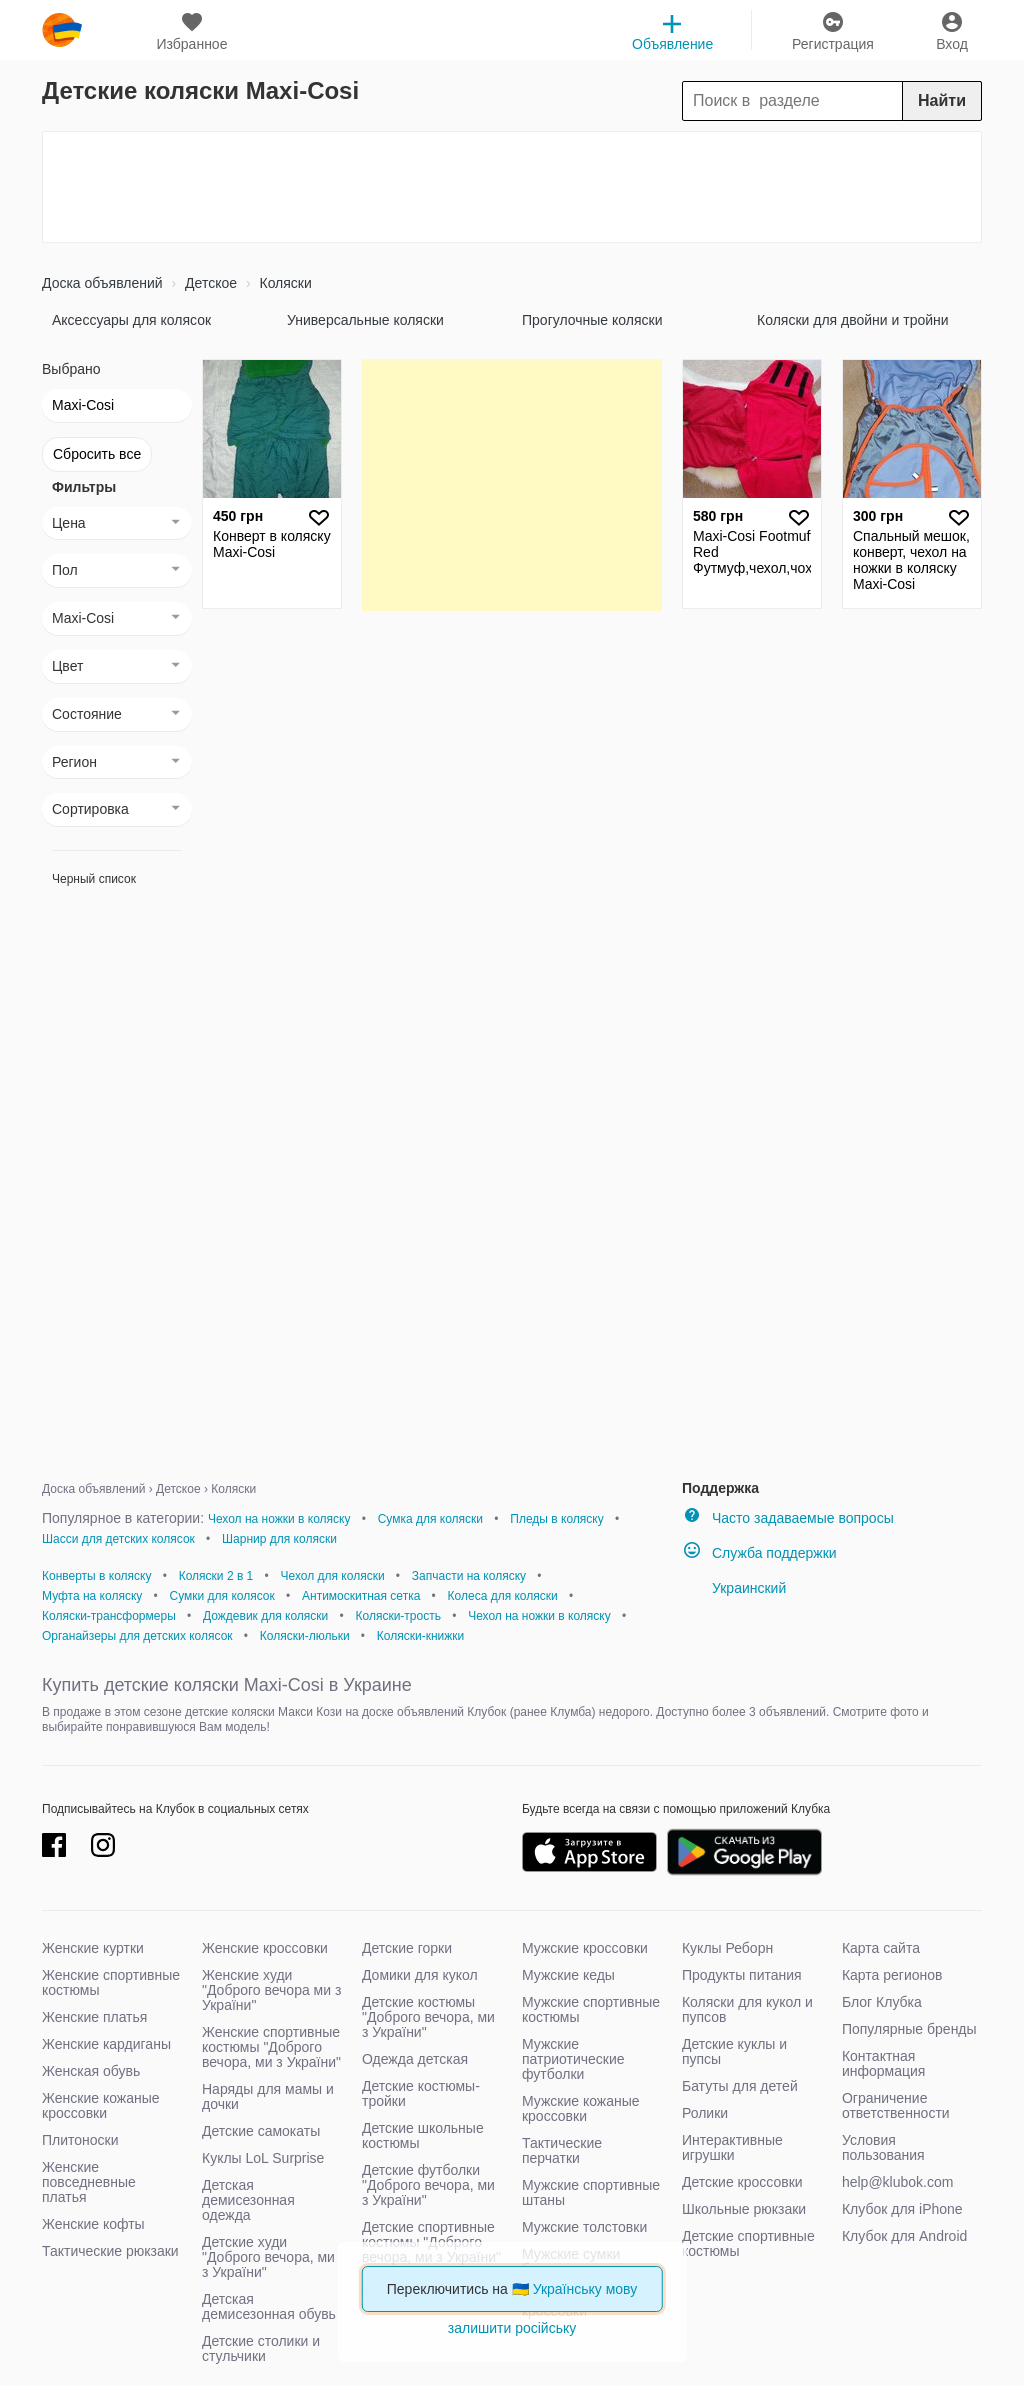 Image resolution: width=1024 pixels, height=2386 pixels. Describe the element at coordinates (742, 2182) in the screenshot. I see `Детские кроссовки` at that location.